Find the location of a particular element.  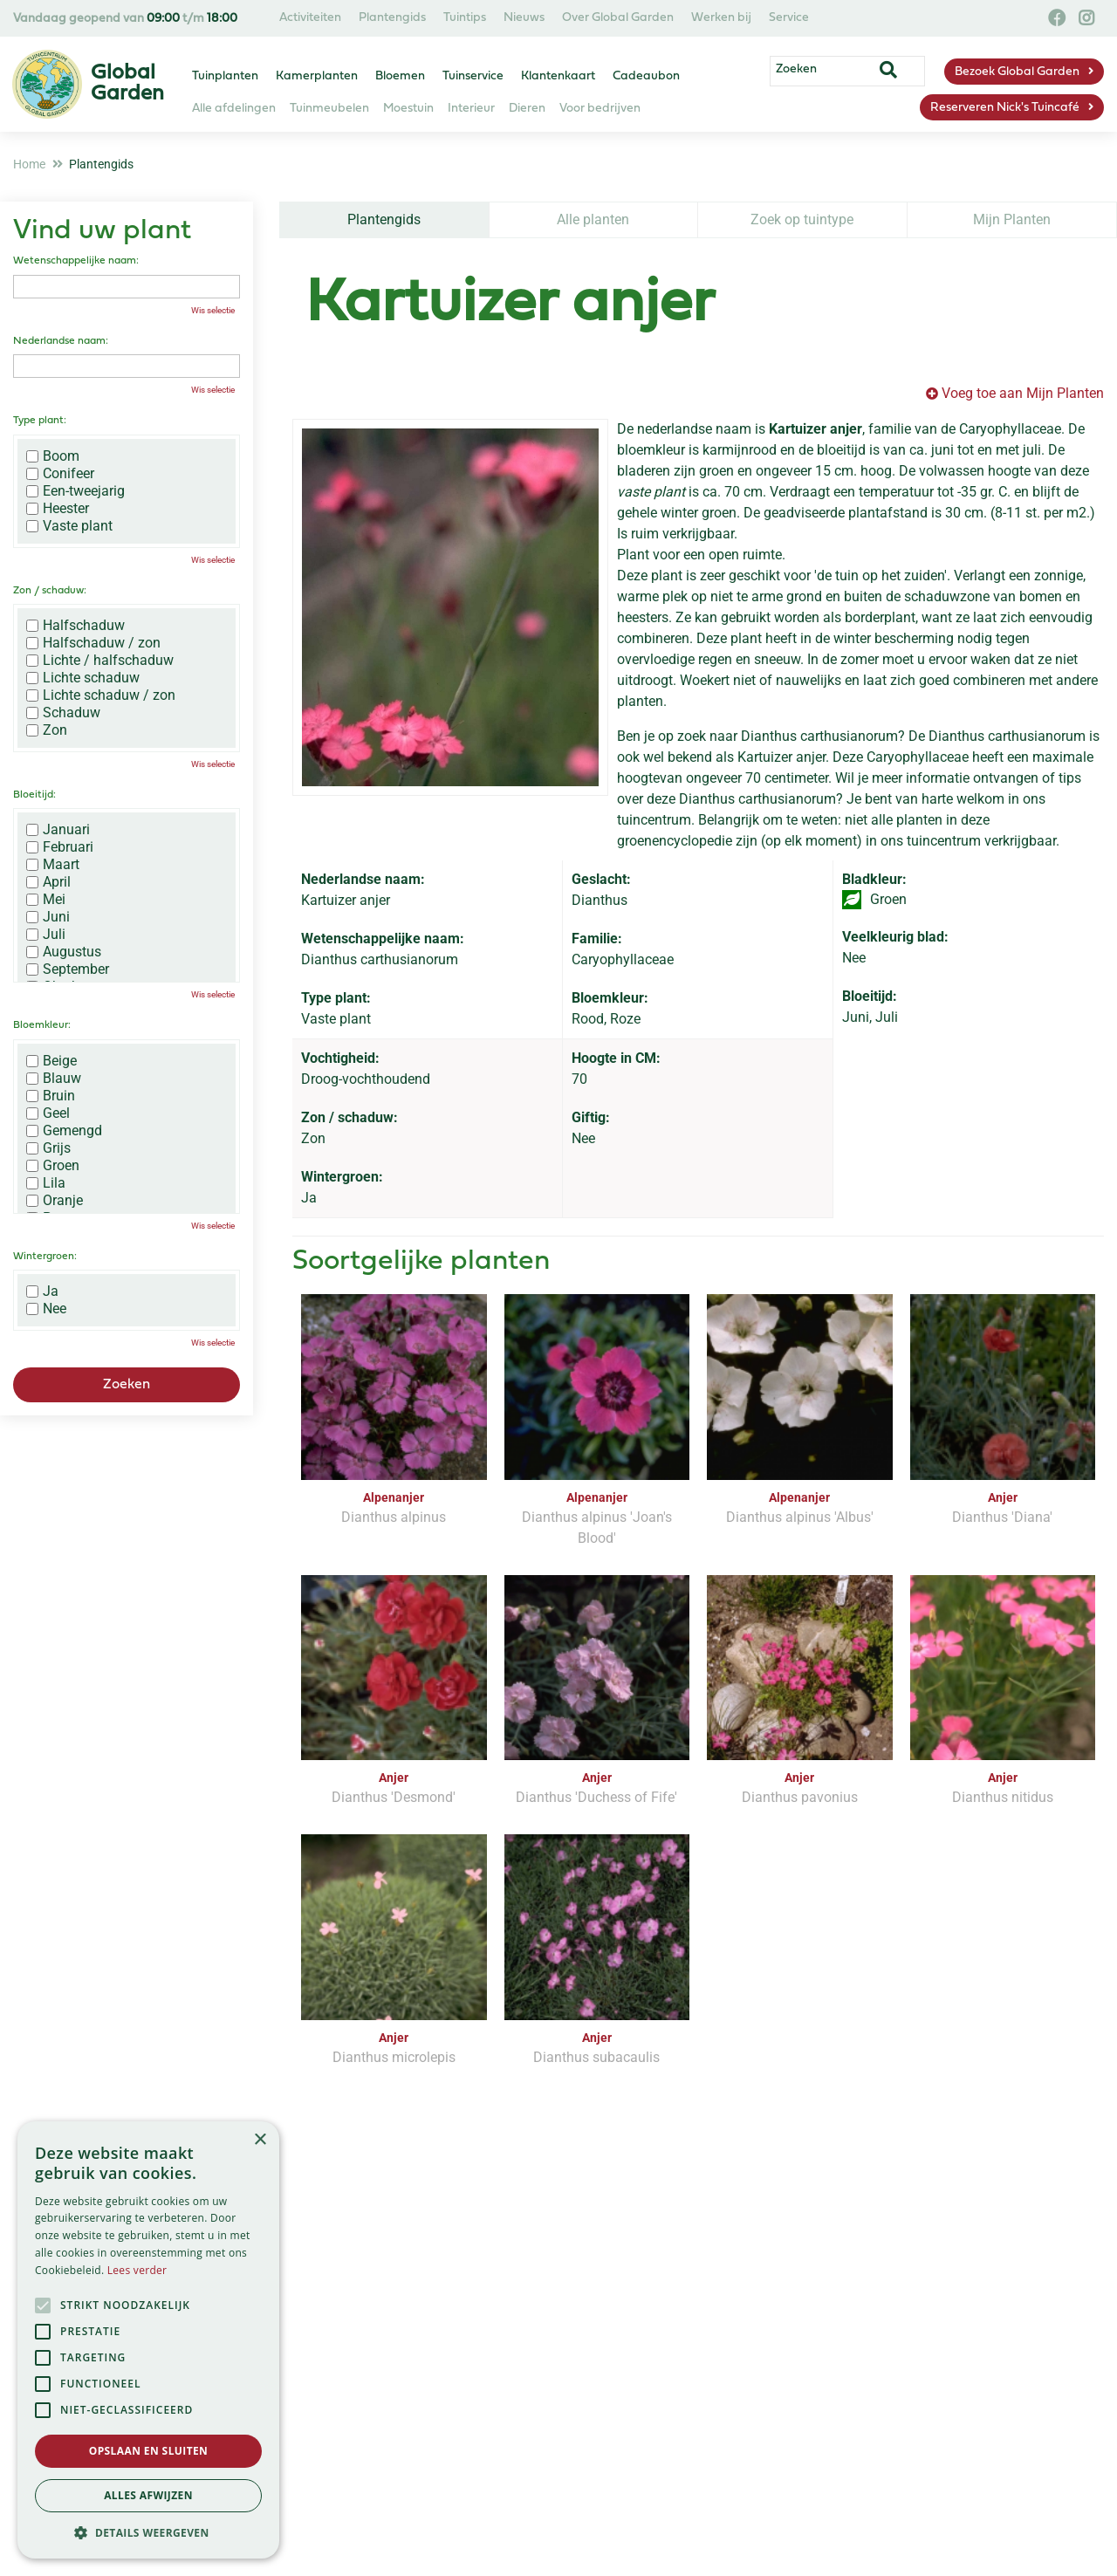

Geel is located at coordinates (48, 1113).